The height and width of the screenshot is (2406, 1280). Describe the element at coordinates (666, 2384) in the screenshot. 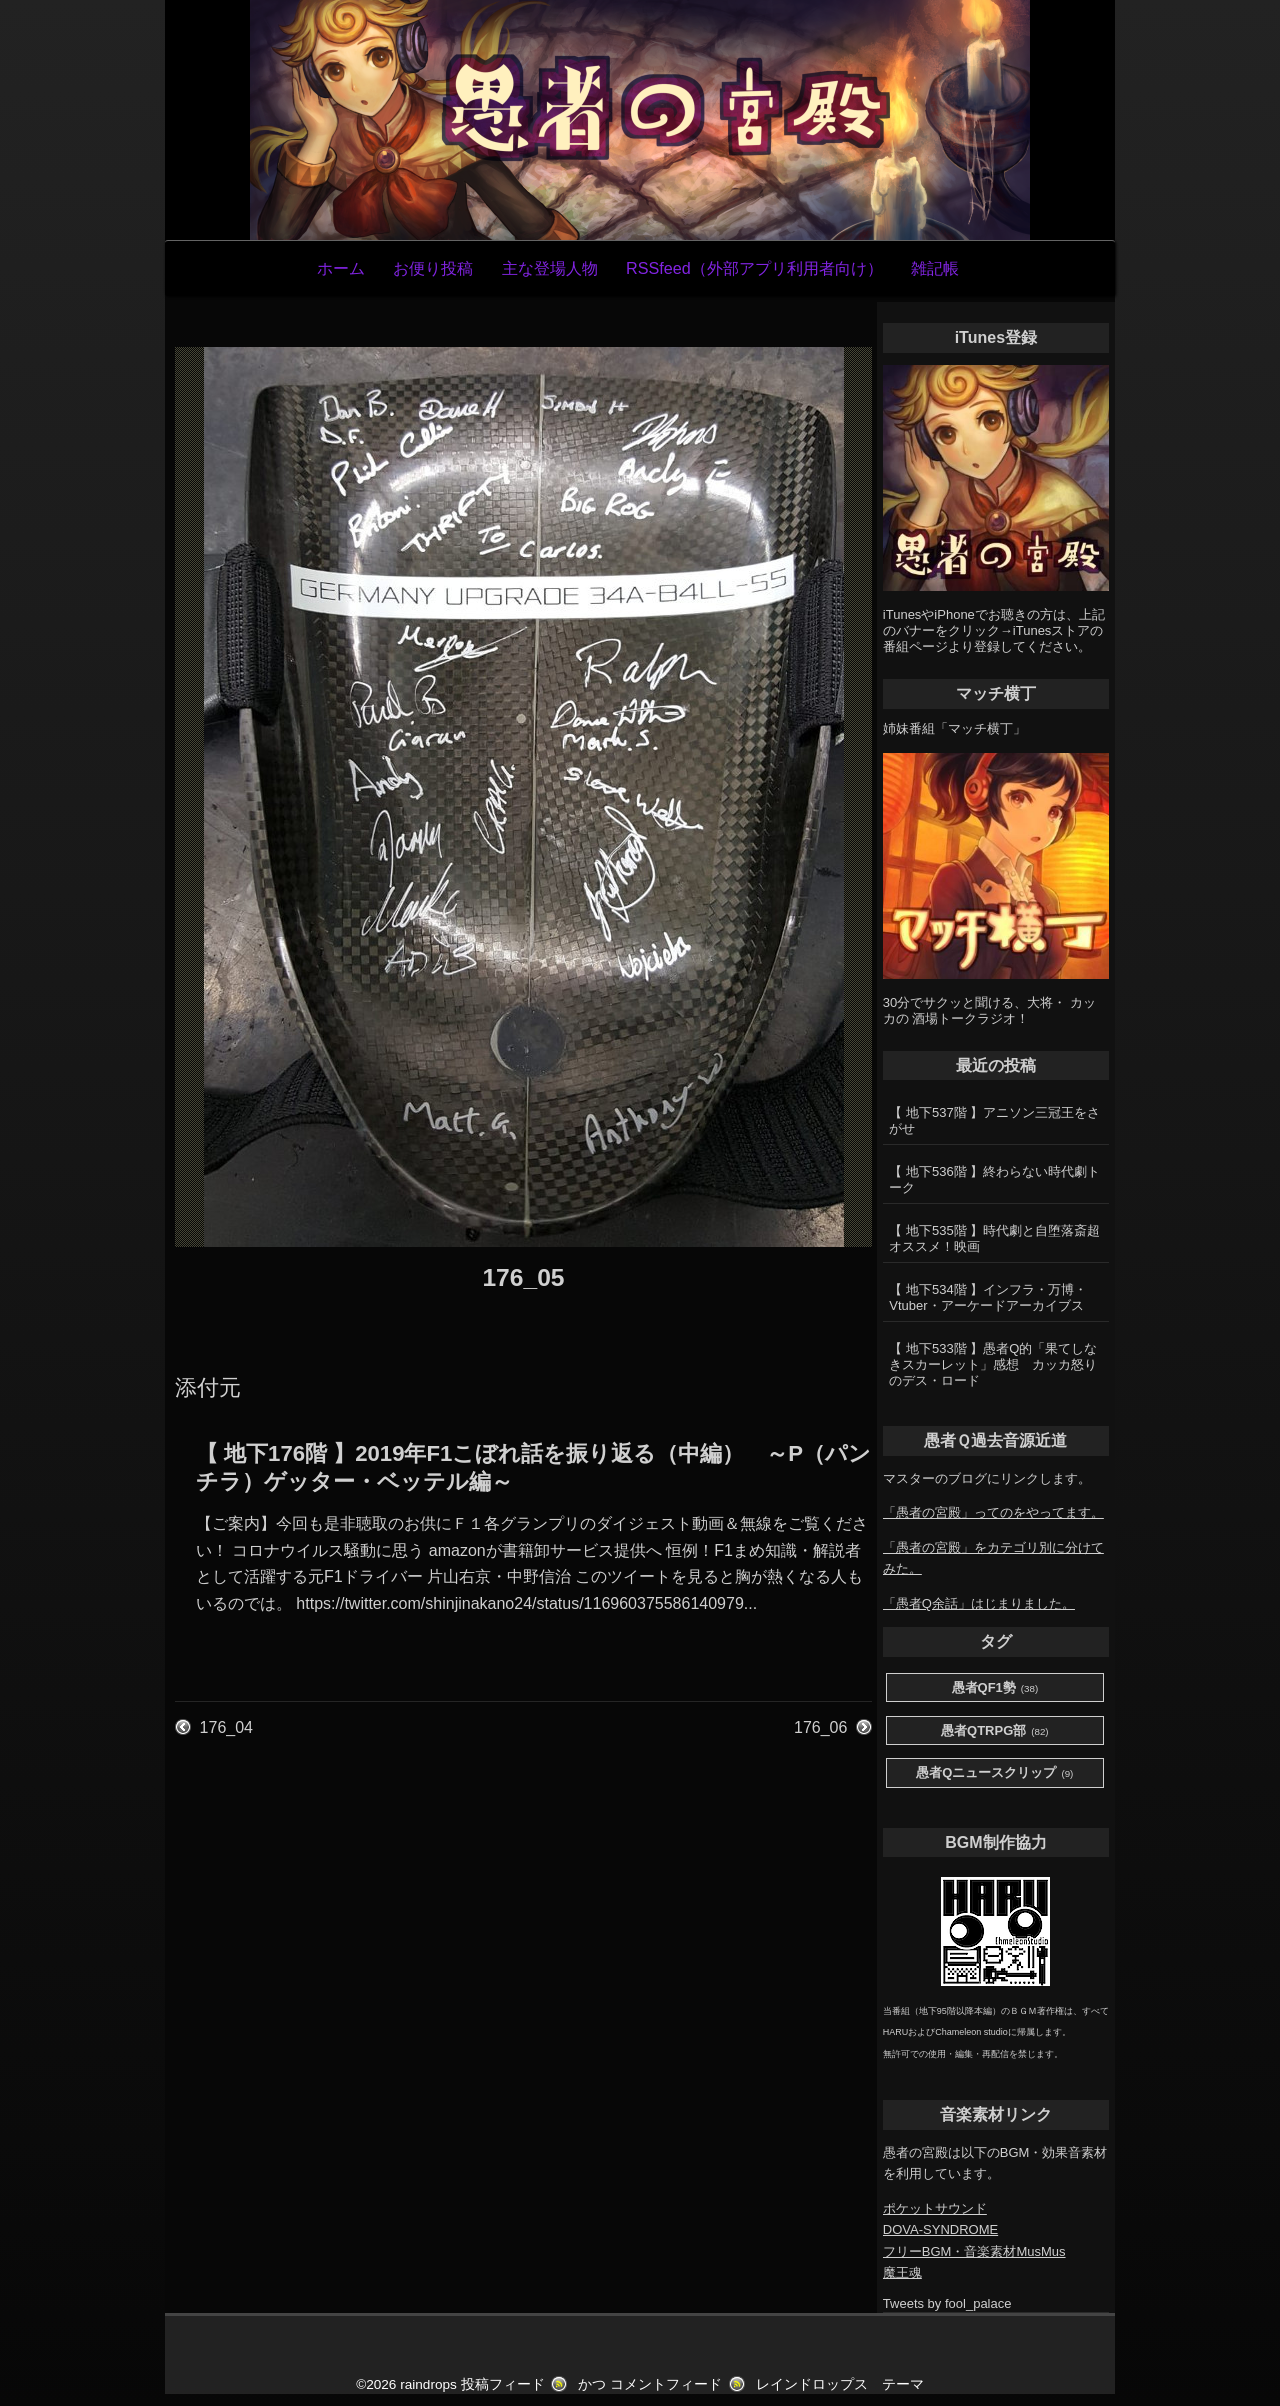

I see `コメントフィード` at that location.